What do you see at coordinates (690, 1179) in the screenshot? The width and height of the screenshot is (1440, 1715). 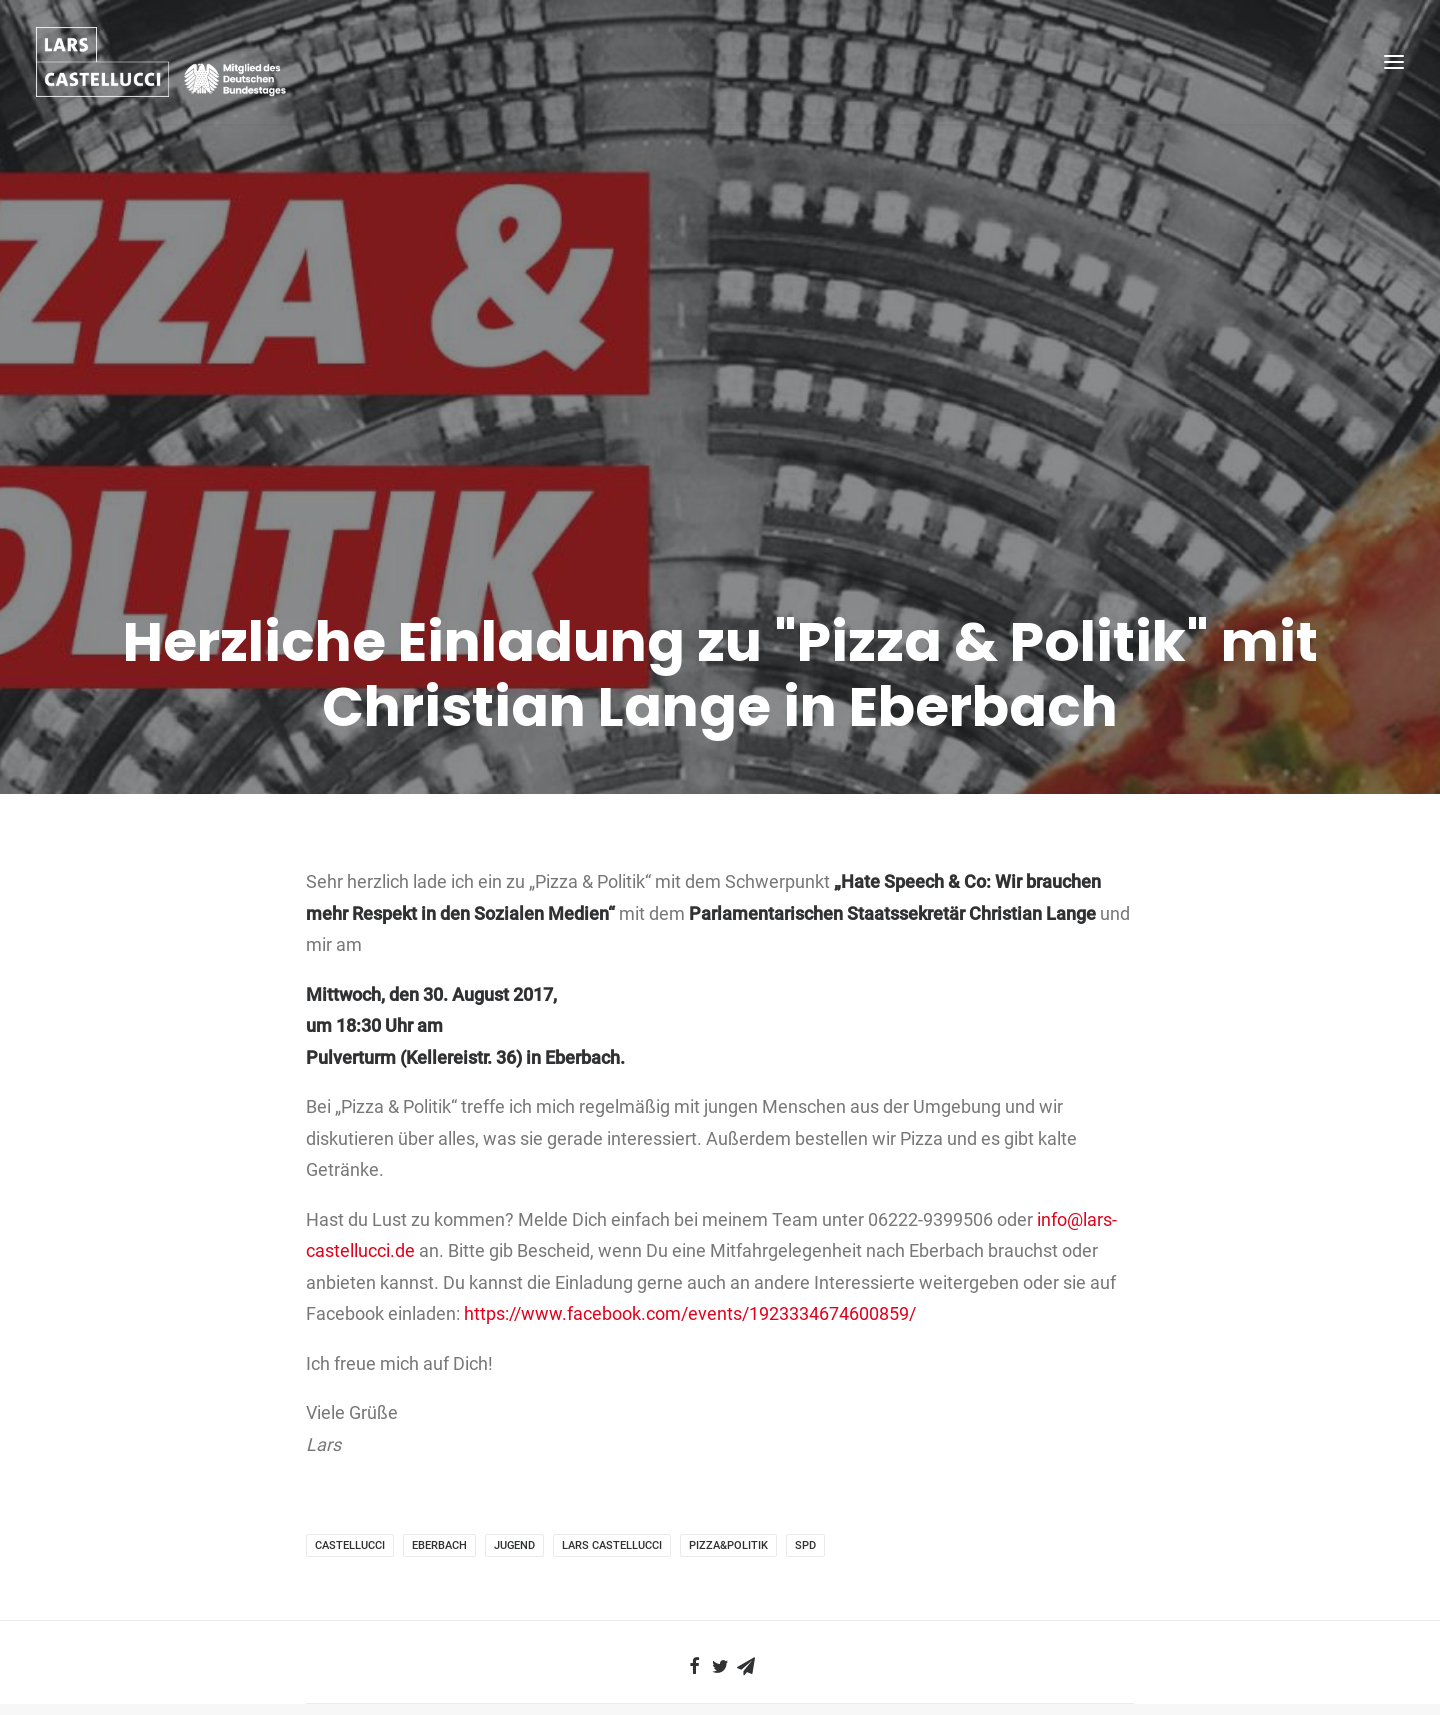 I see `https://www.facebook.com/events/1923334674600859/` at bounding box center [690, 1179].